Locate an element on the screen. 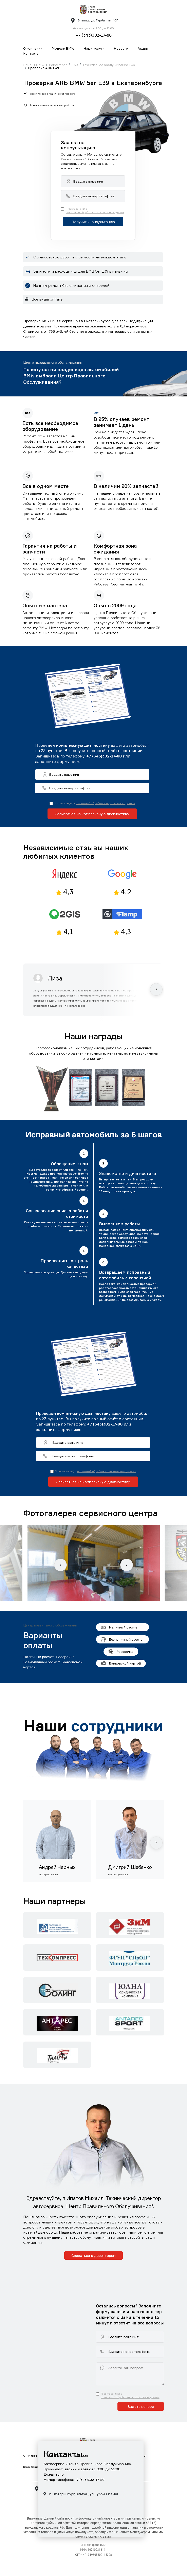 Image resolution: width=187 pixels, height=2576 pixels. Контакты is located at coordinates (31, 53).